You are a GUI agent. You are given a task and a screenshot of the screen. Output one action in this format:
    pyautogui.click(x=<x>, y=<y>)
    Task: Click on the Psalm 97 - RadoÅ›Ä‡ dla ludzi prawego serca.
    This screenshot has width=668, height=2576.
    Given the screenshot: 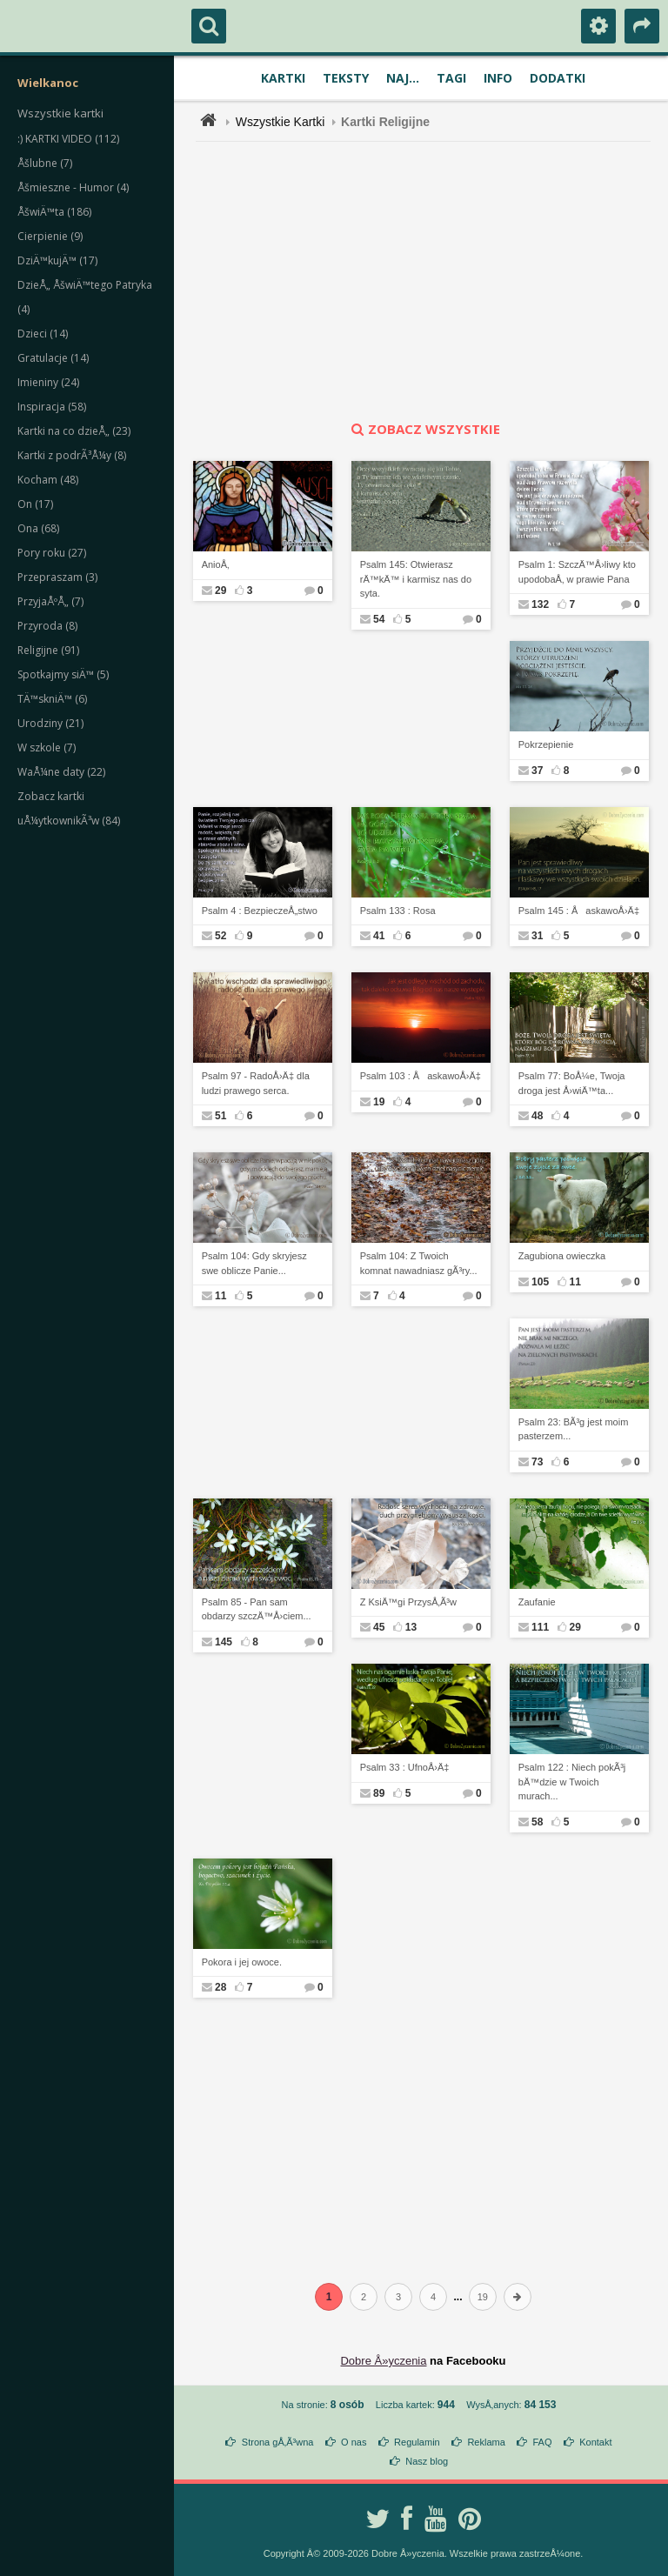 What is the action you would take?
    pyautogui.click(x=256, y=1083)
    